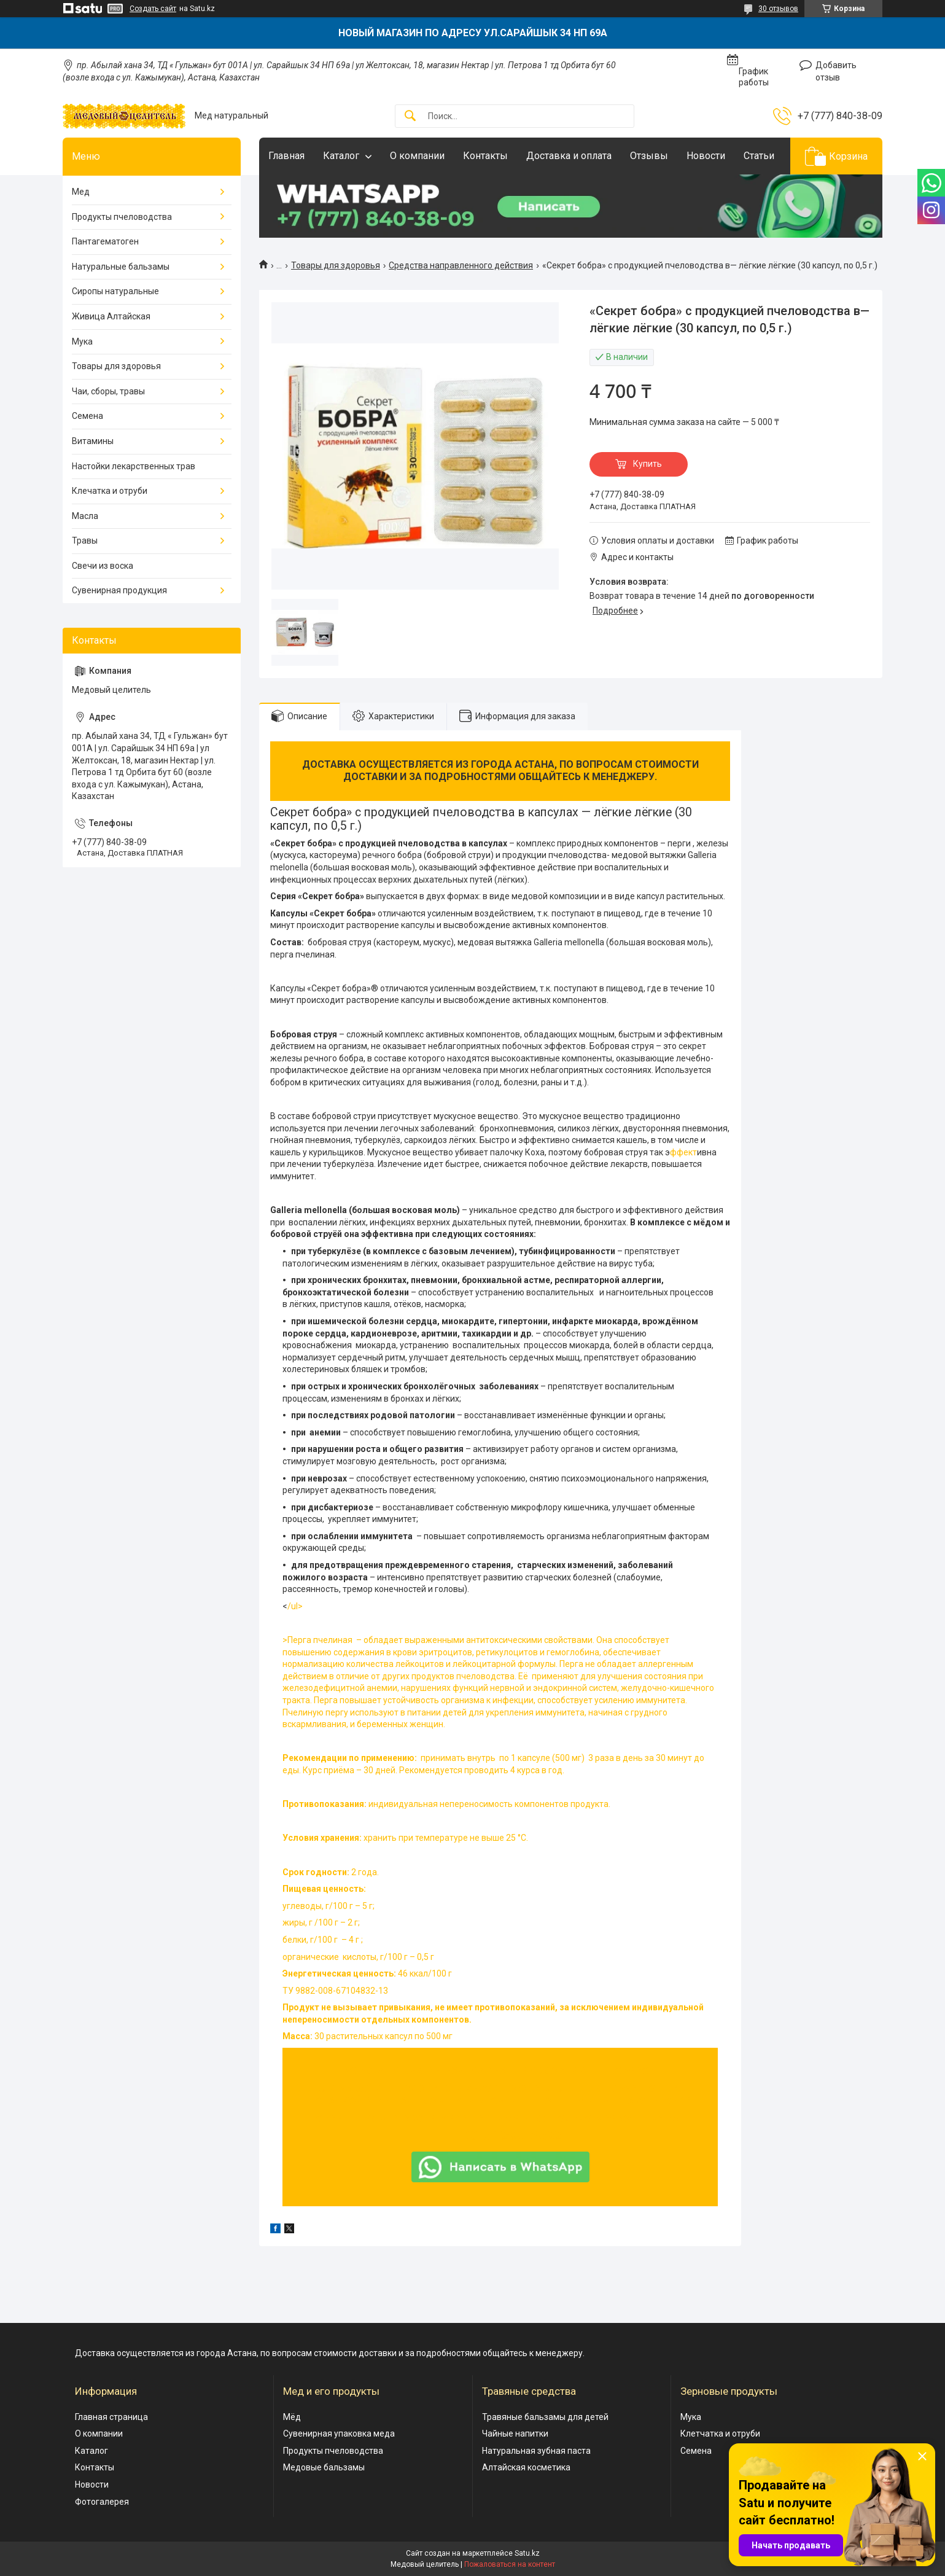 This screenshot has height=2576, width=945. I want to click on Свечи из воска, so click(102, 566).